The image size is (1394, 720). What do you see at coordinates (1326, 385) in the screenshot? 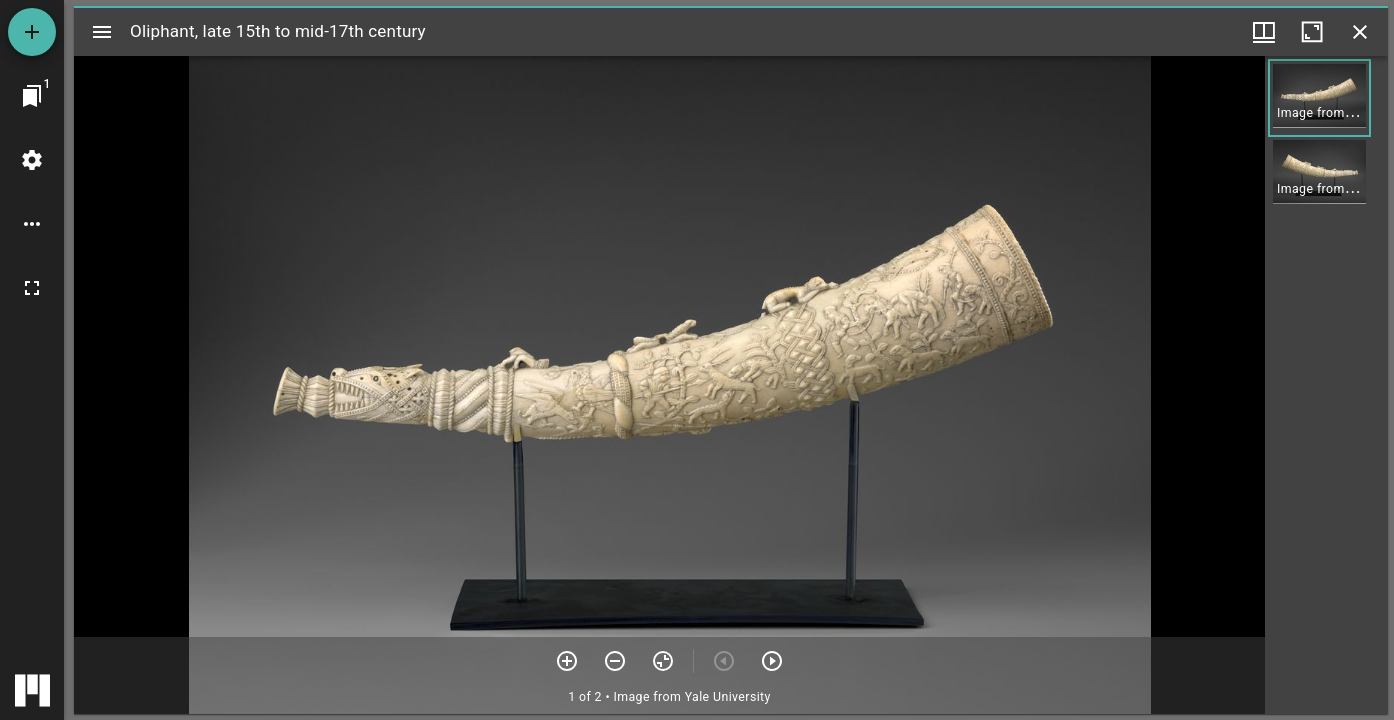
I see `[grid]` at bounding box center [1326, 385].